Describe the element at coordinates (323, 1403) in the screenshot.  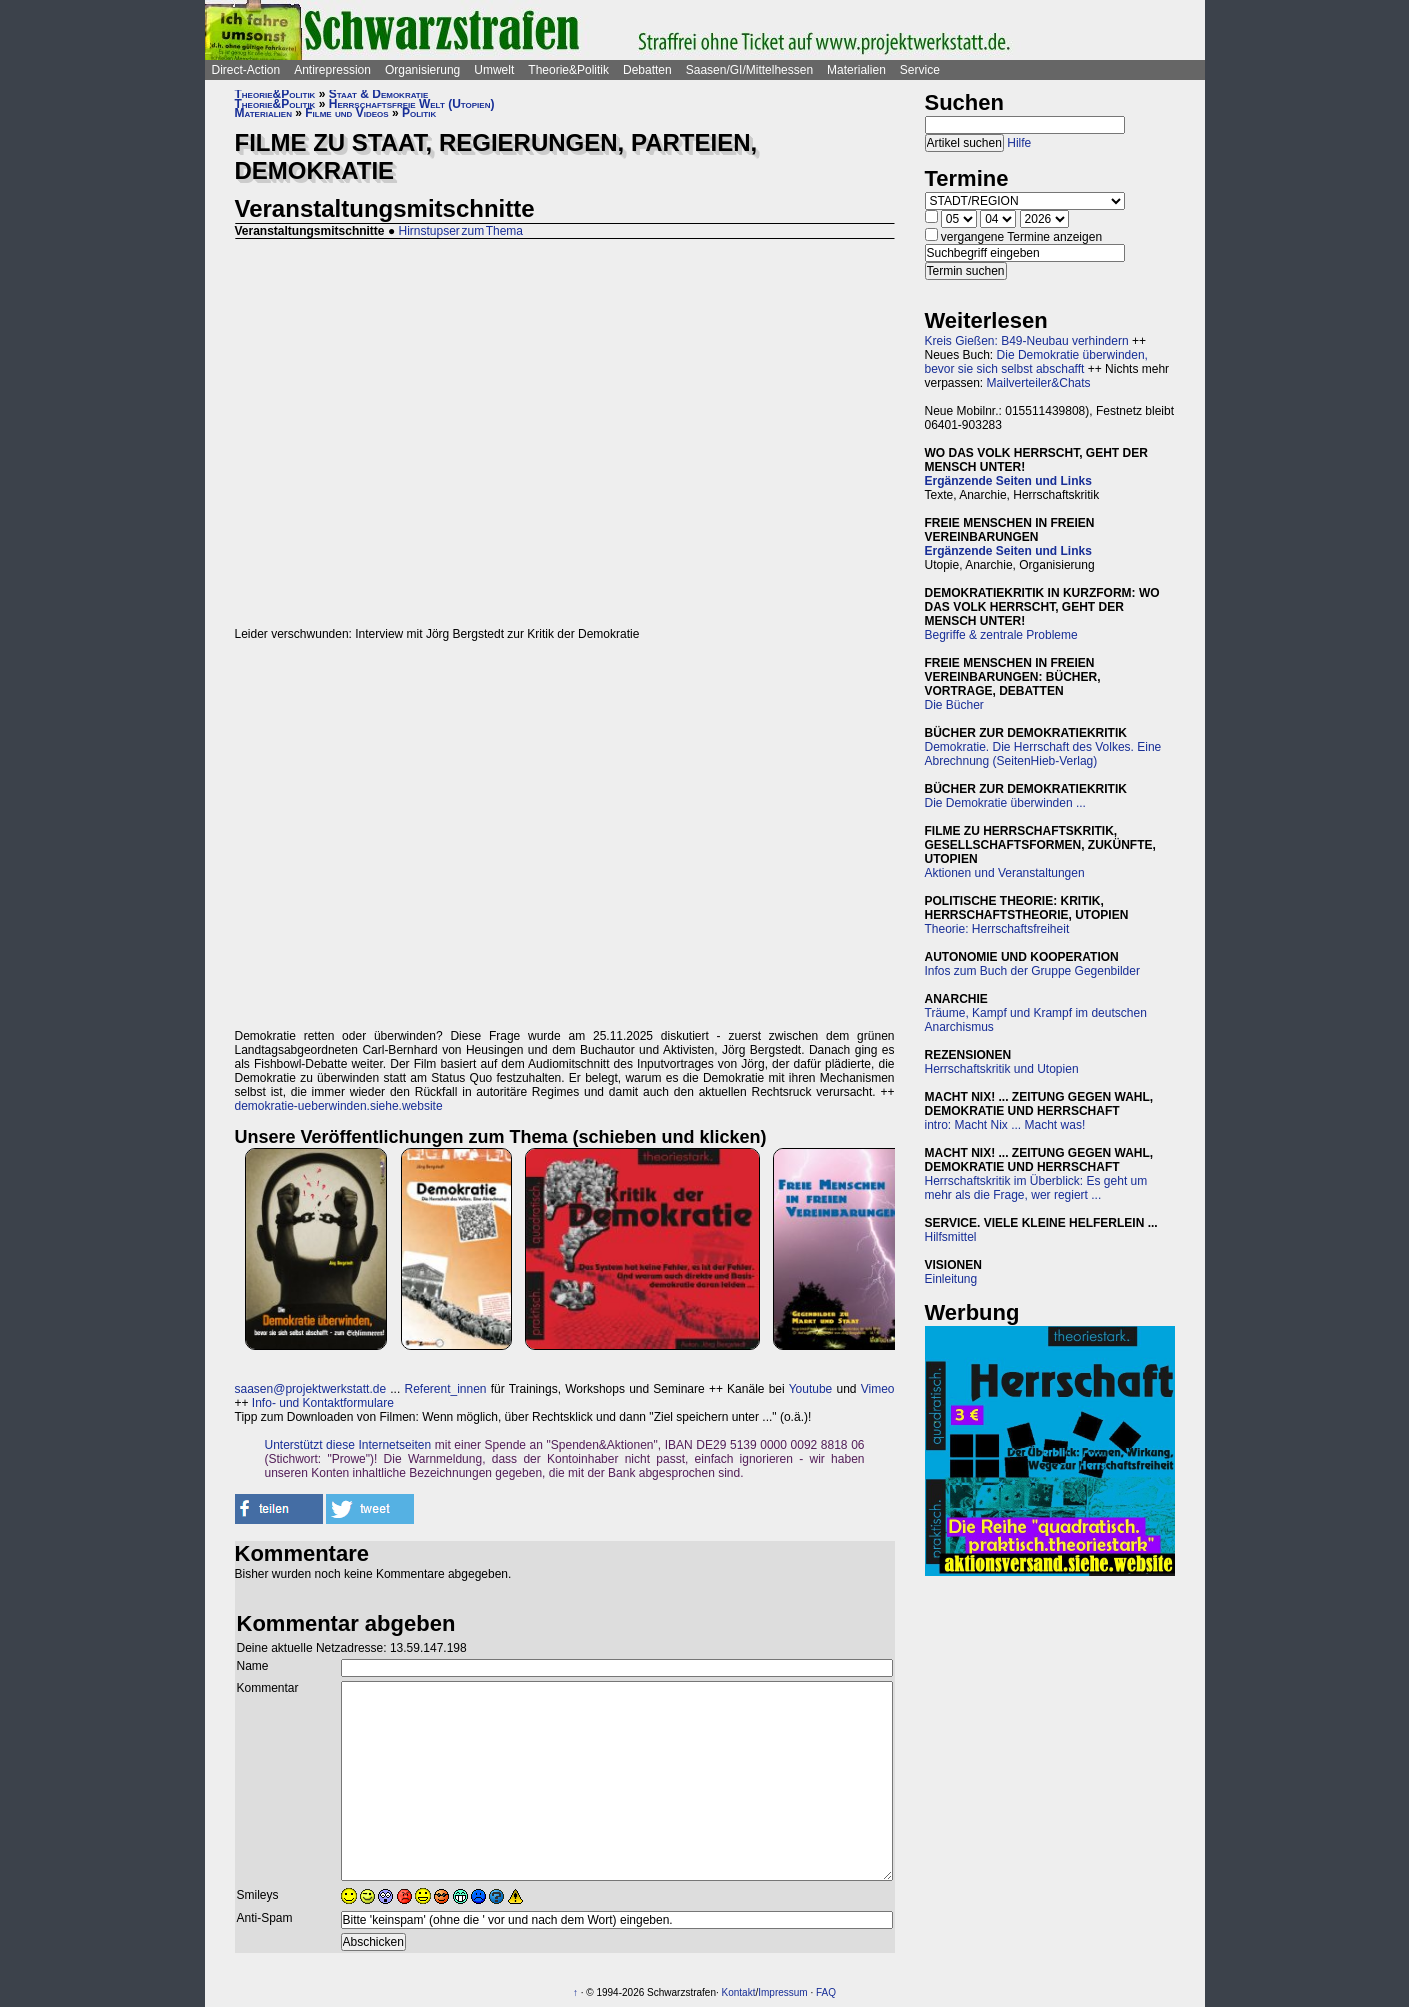
I see `Info- und Kontaktformulare` at that location.